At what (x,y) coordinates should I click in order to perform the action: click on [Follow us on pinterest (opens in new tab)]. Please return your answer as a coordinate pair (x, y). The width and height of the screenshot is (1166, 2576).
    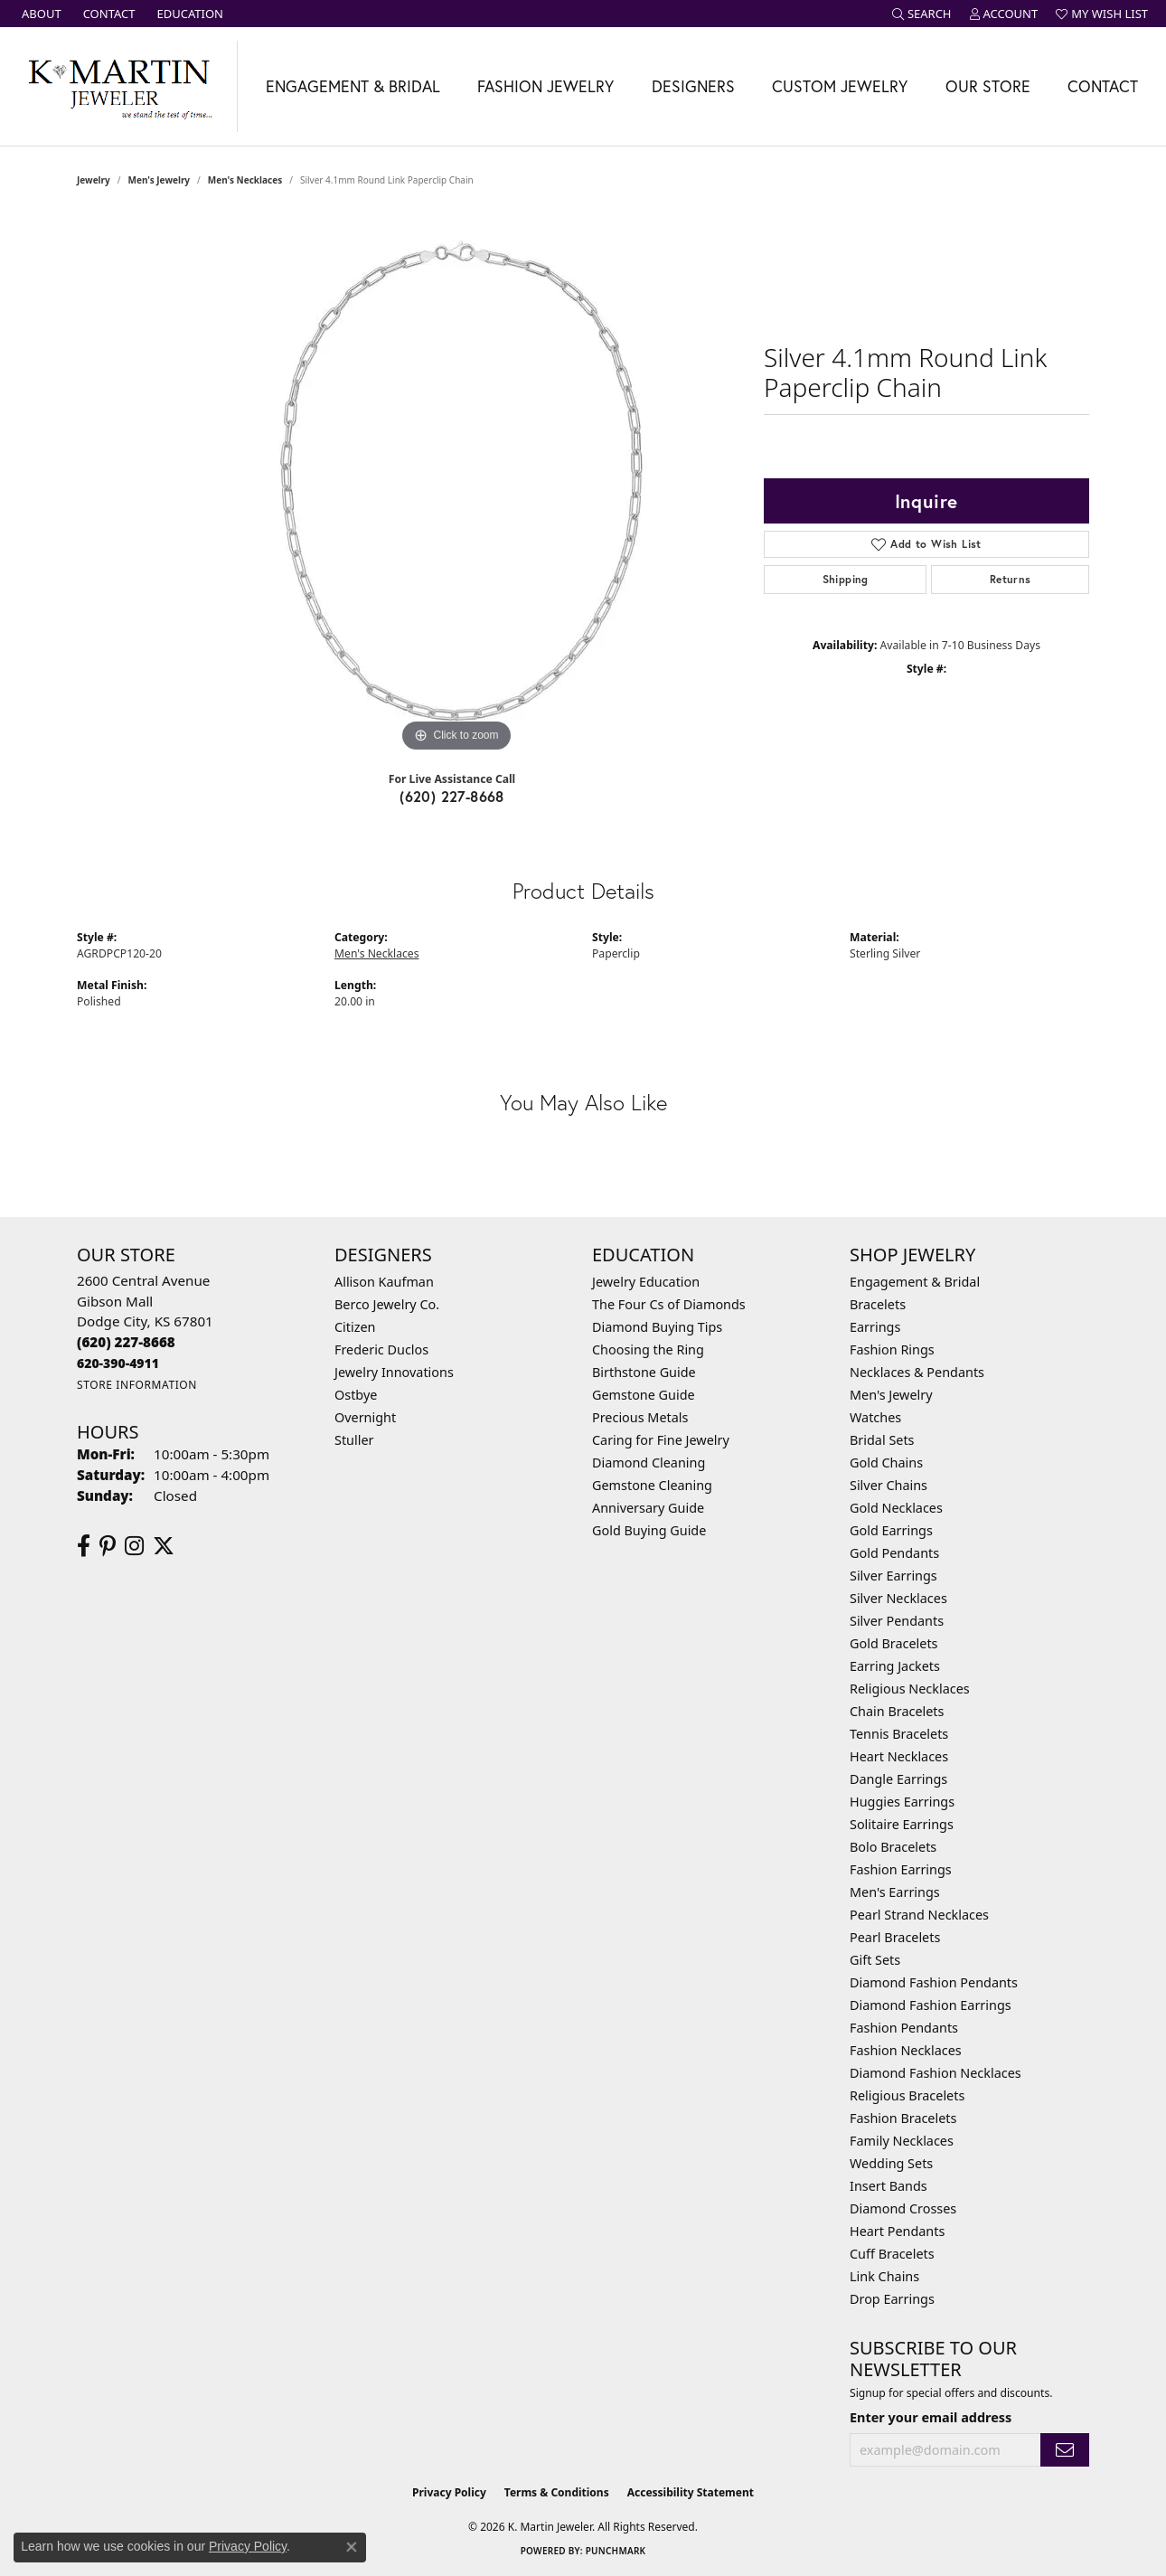
    Looking at the image, I should click on (107, 1546).